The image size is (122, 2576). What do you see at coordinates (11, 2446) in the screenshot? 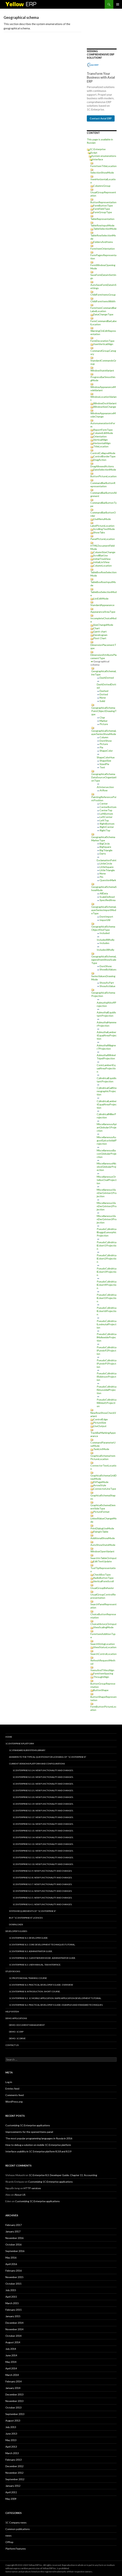
I see `April 2013` at bounding box center [11, 2446].